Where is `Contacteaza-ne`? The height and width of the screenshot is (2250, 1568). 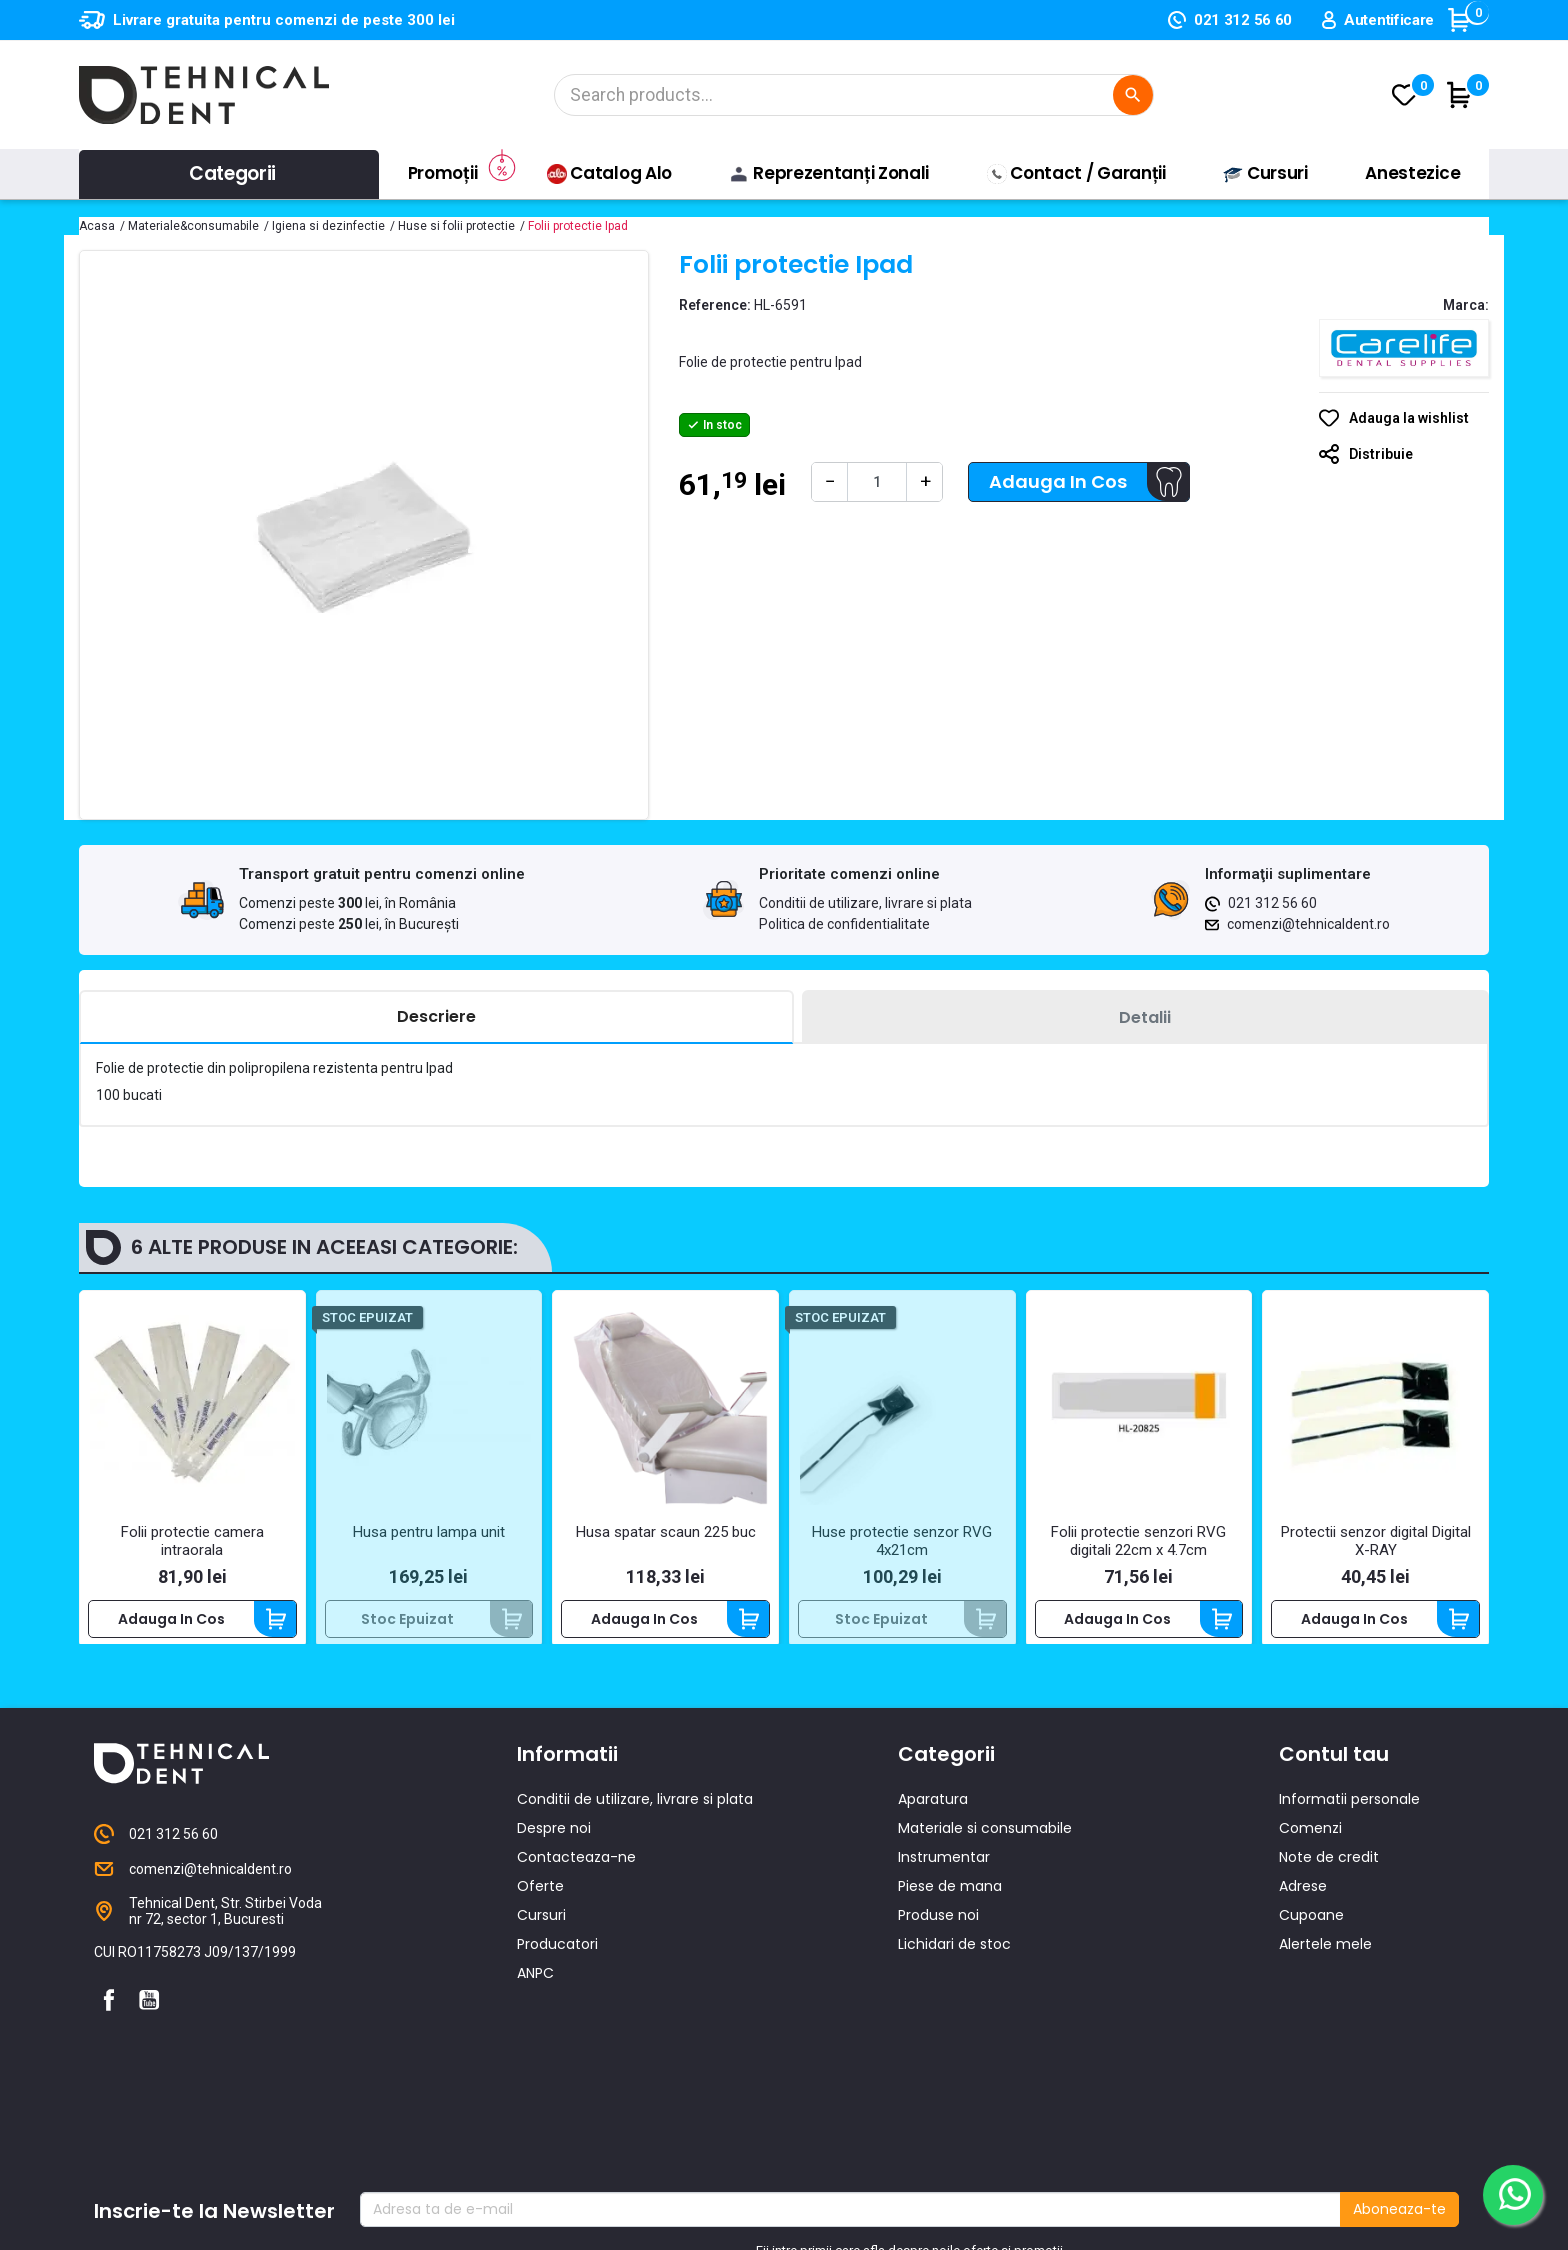 Contacteaza-ne is located at coordinates (576, 1876).